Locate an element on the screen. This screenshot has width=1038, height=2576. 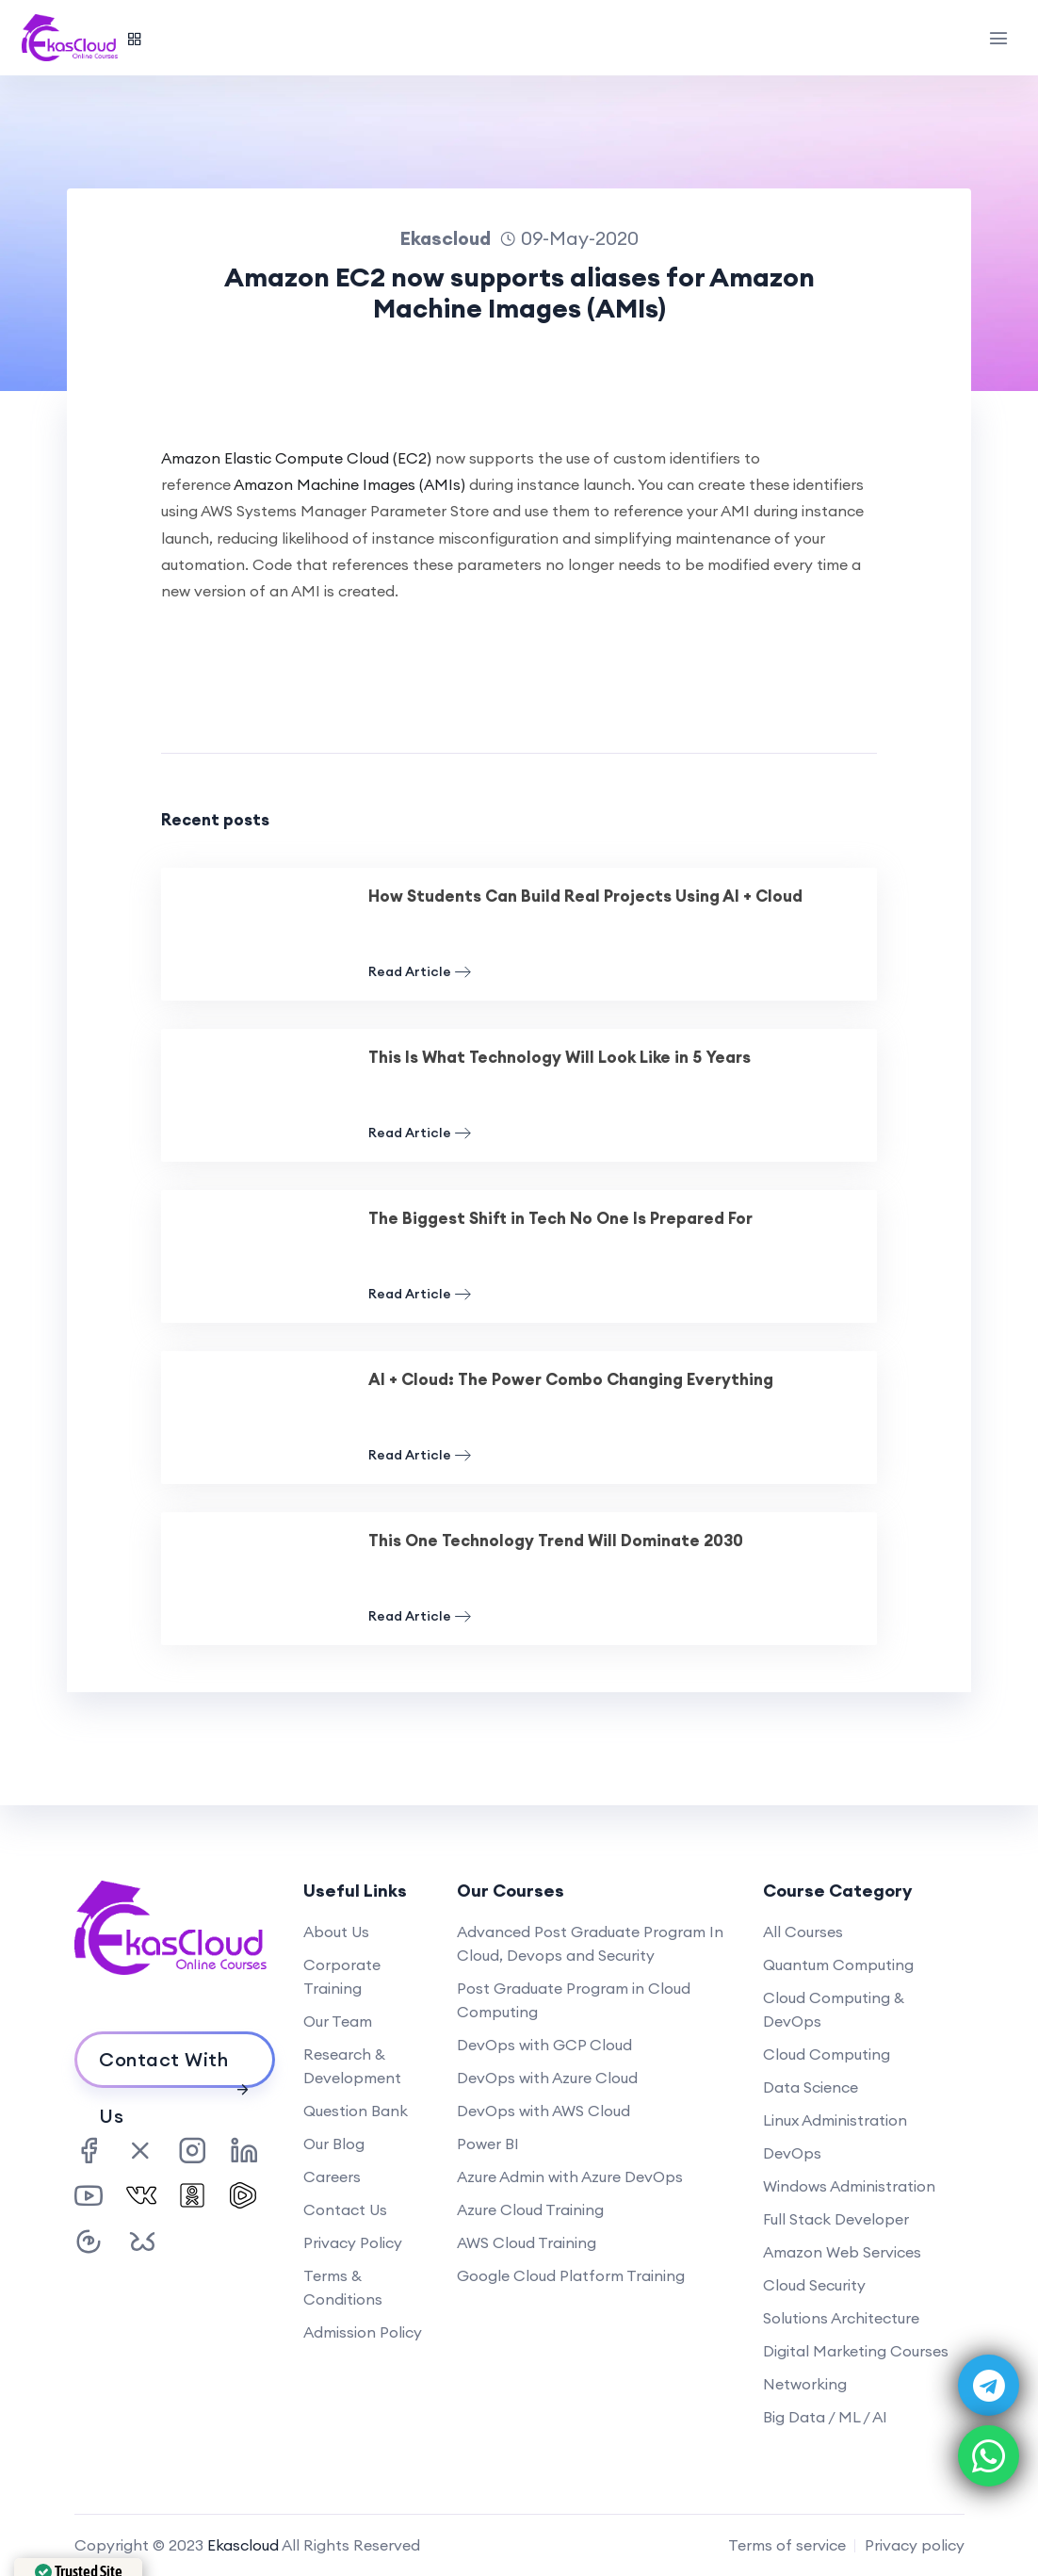
About Us is located at coordinates (336, 1931).